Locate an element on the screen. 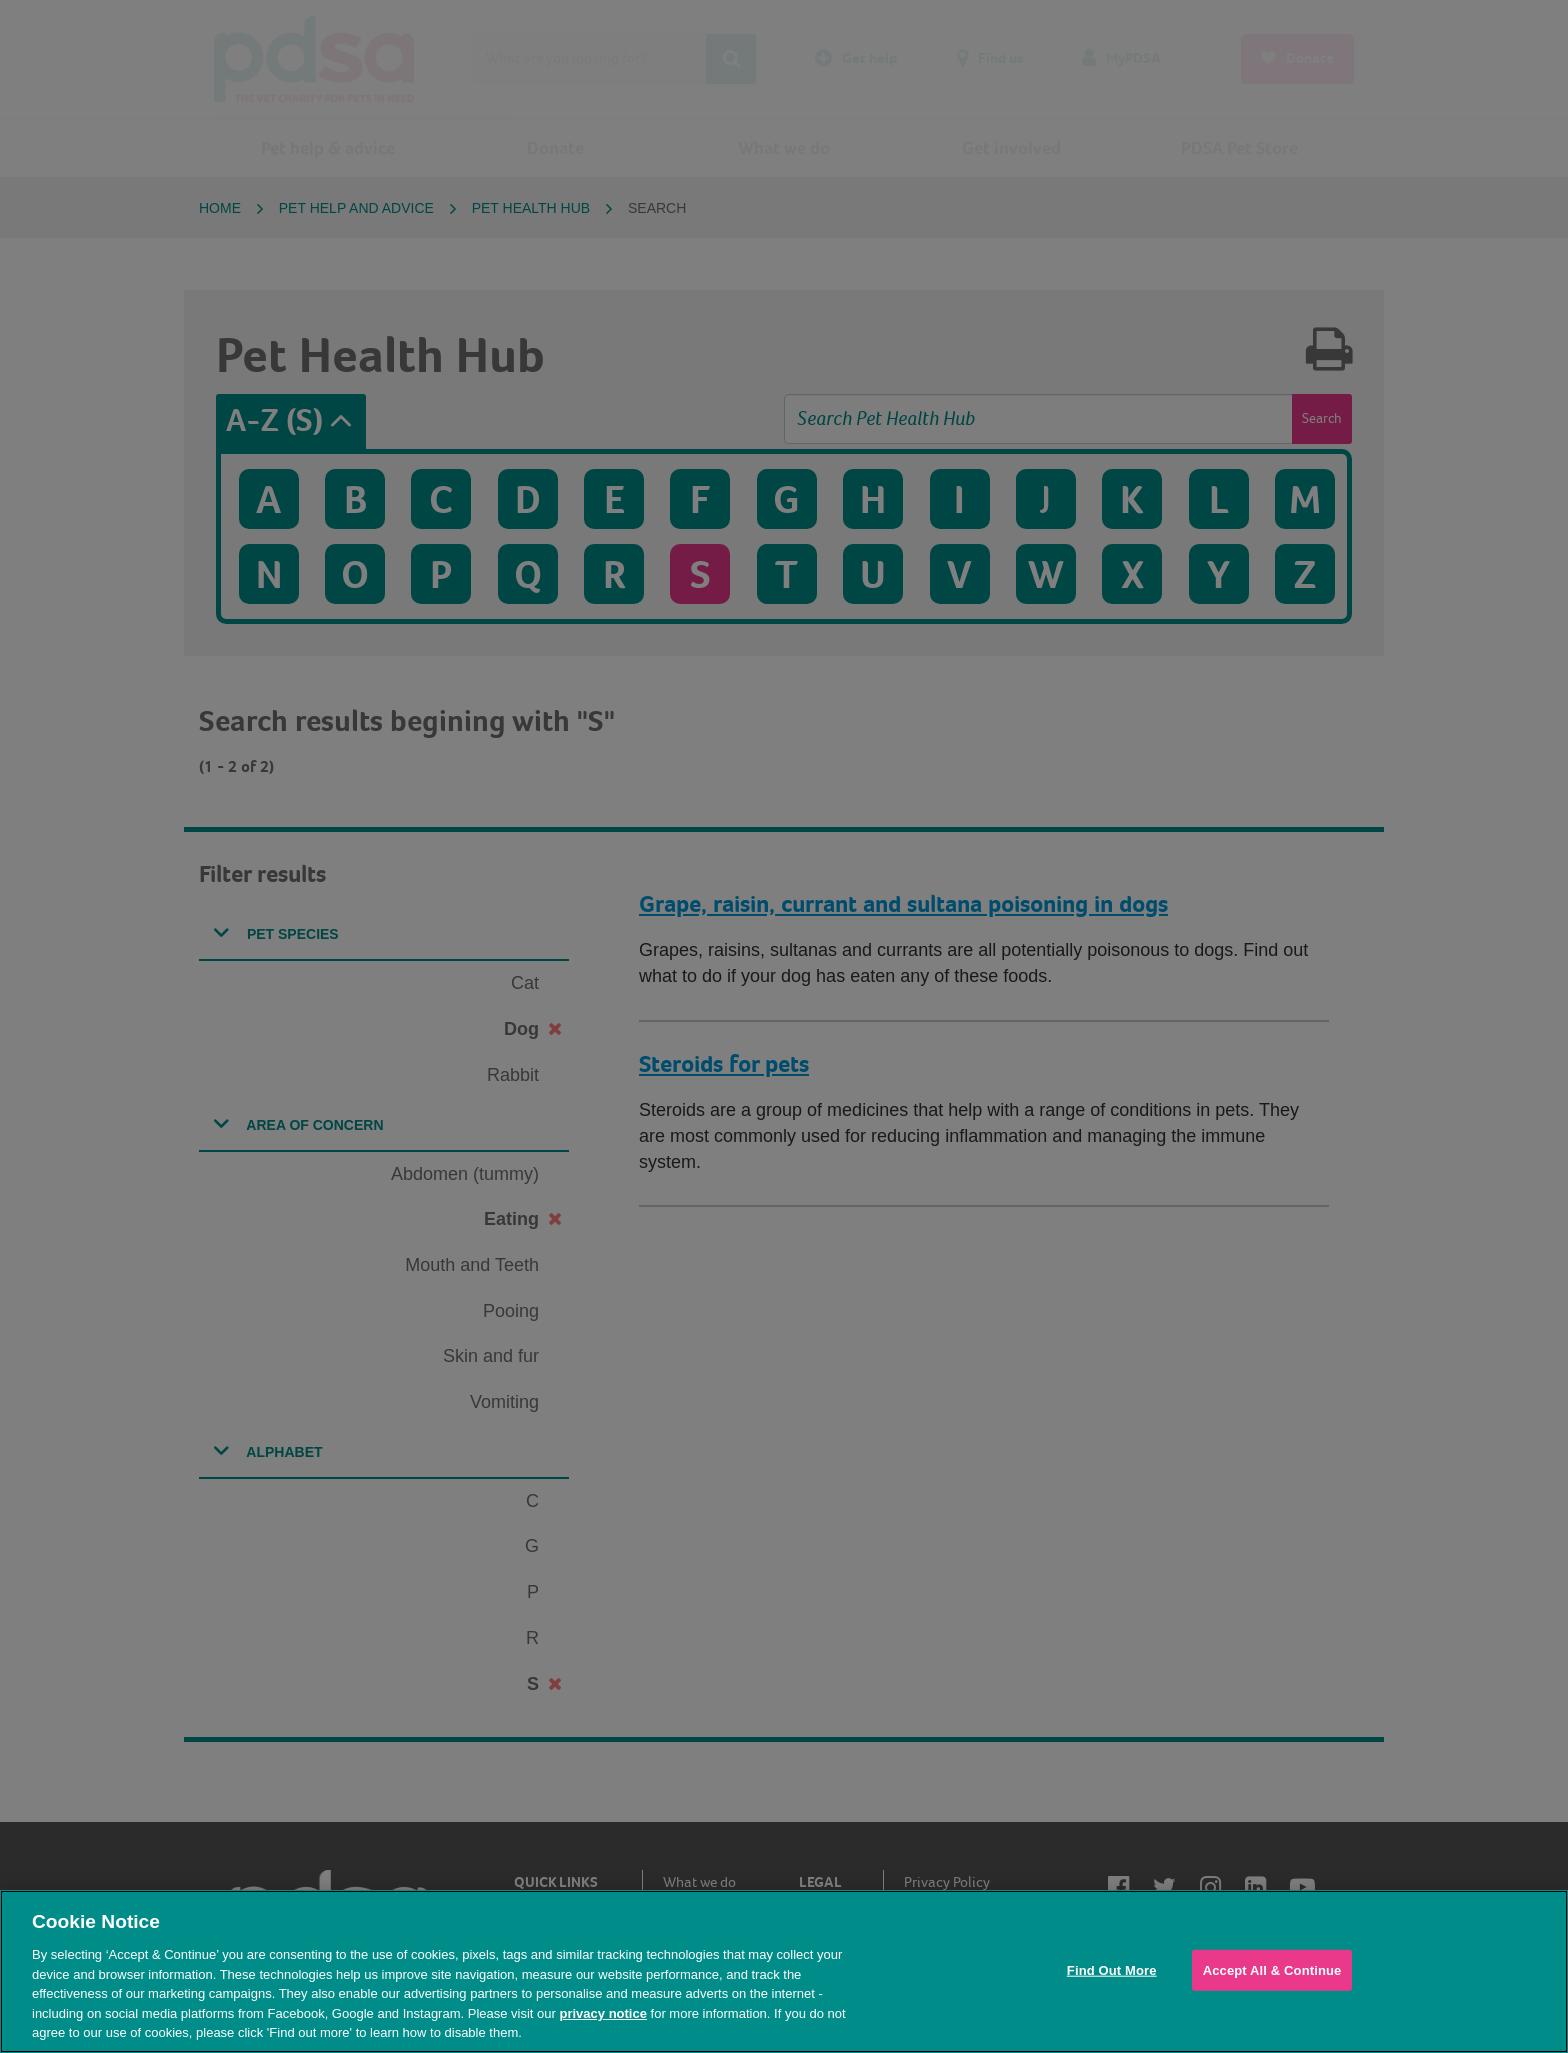 The height and width of the screenshot is (2053, 1568). [region] is located at coordinates (784, 1971).